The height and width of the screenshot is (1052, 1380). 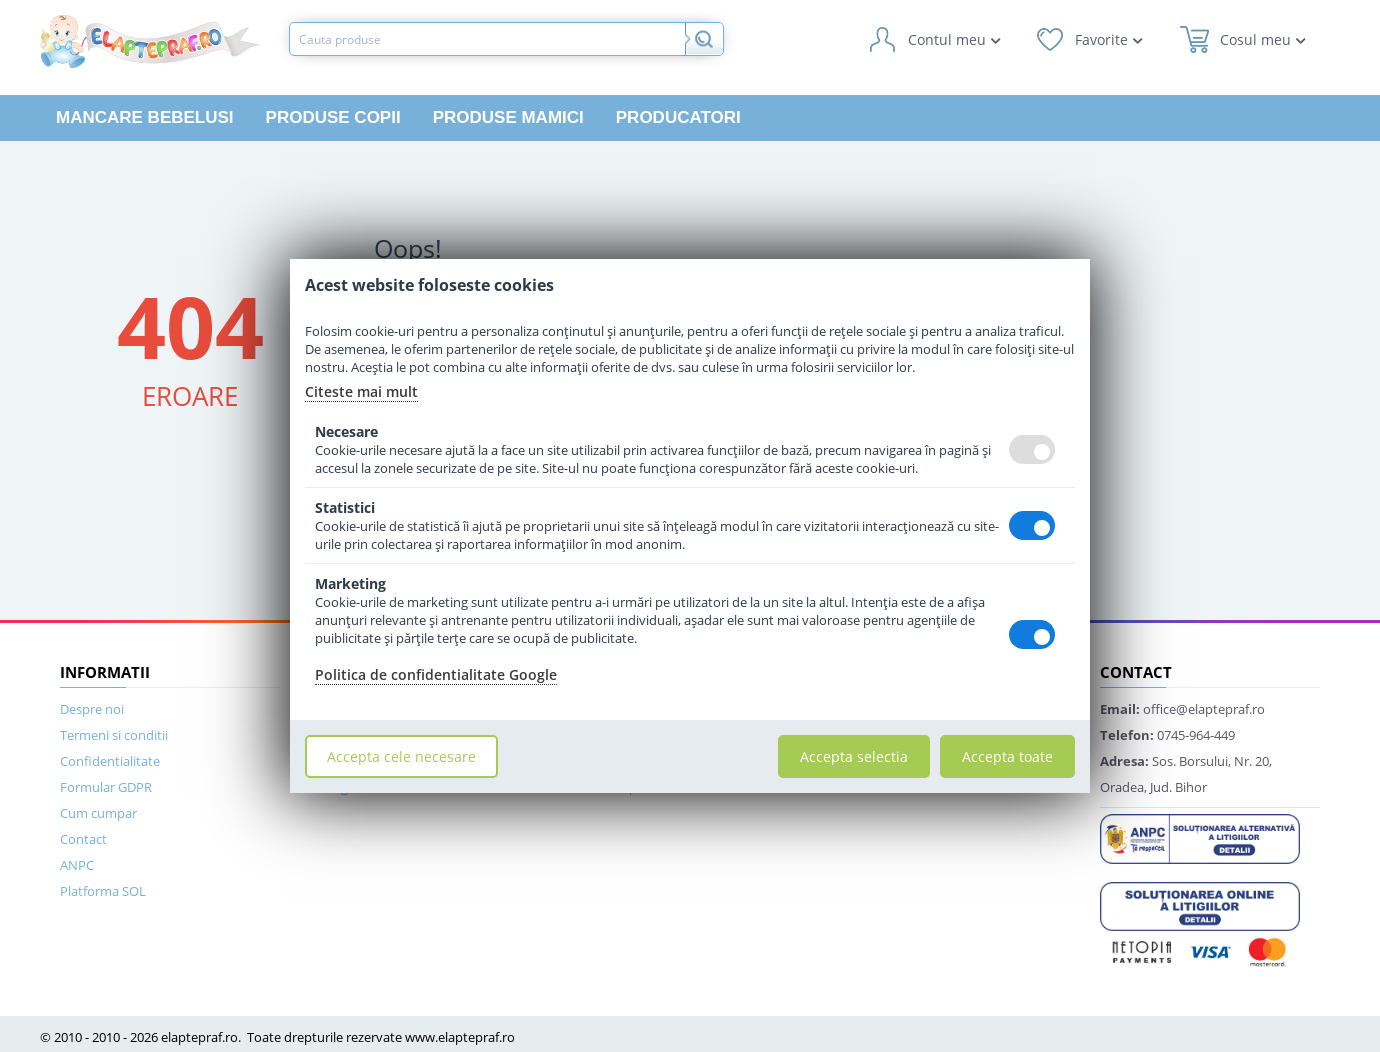 I want to click on Termeni si conditii, so click(x=114, y=735).